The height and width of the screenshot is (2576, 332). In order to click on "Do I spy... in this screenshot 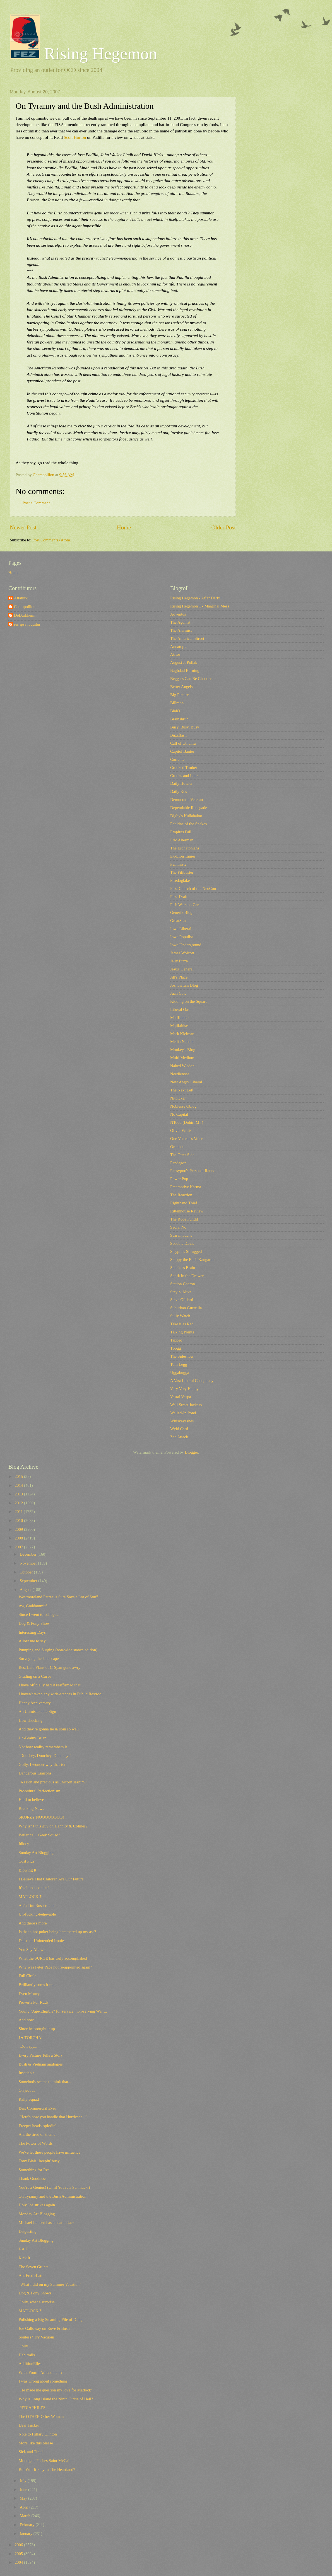, I will do `click(28, 2046)`.